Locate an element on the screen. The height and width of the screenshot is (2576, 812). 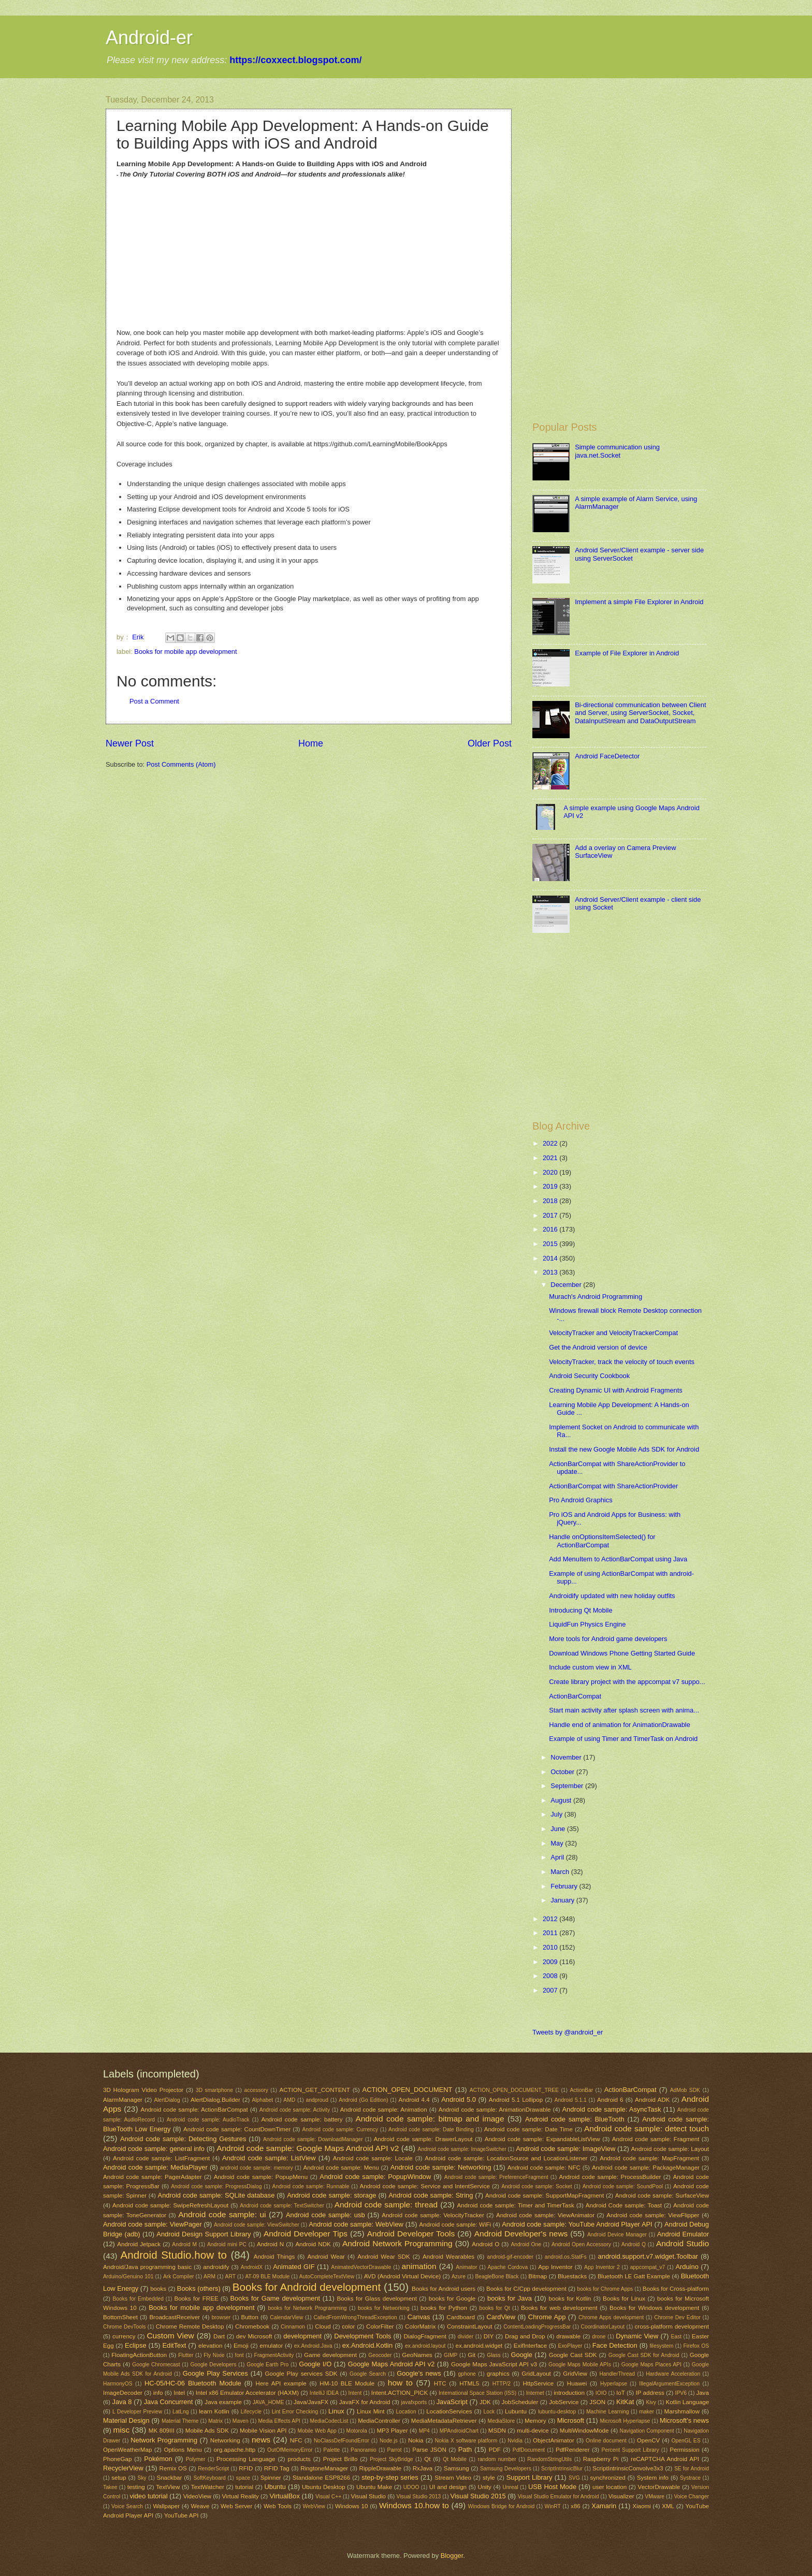
XML is located at coordinates (668, 2506).